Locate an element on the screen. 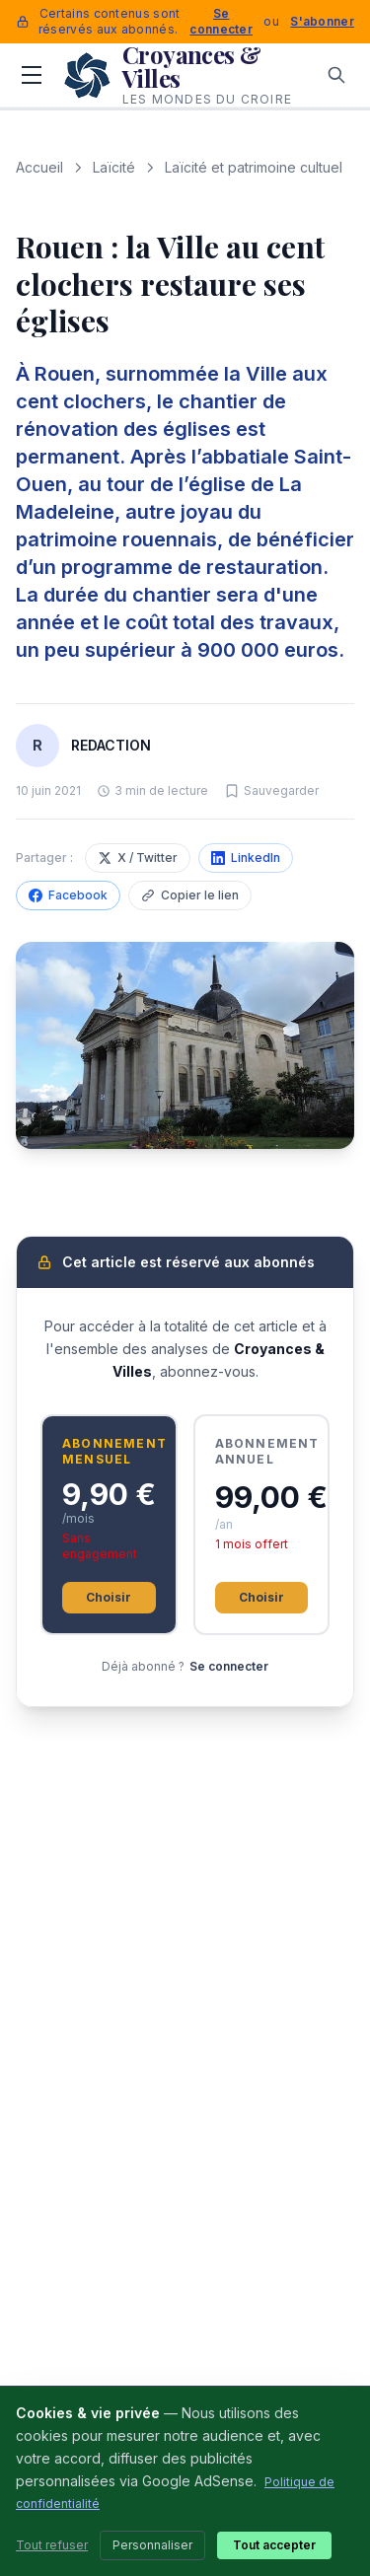  Tout accepter is located at coordinates (274, 2545).